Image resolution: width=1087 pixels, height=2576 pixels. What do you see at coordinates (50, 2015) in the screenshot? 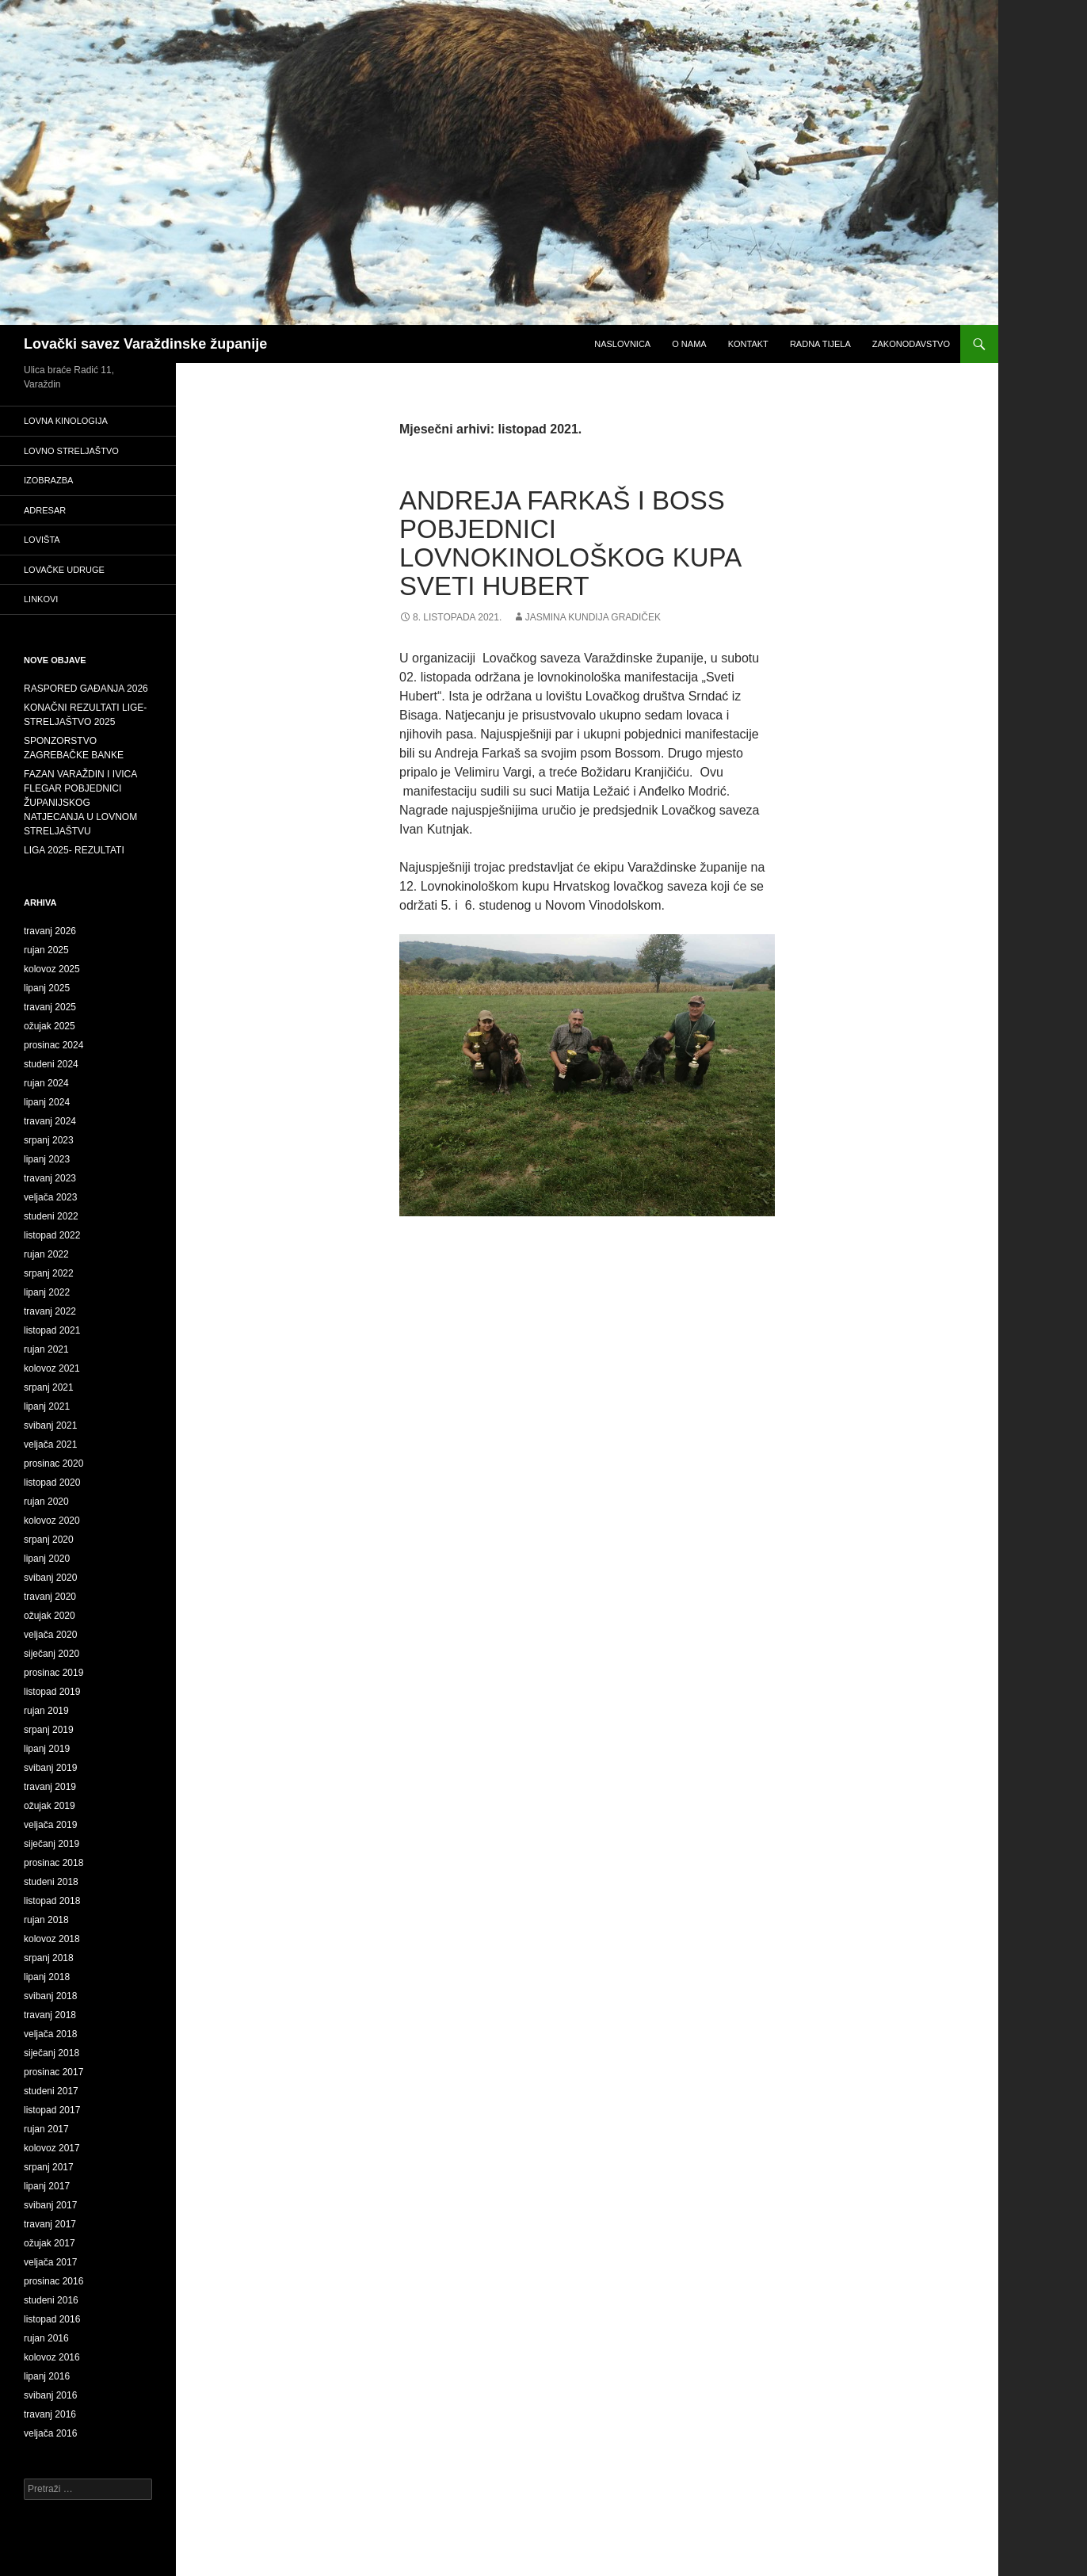
I see `travanj 2018` at bounding box center [50, 2015].